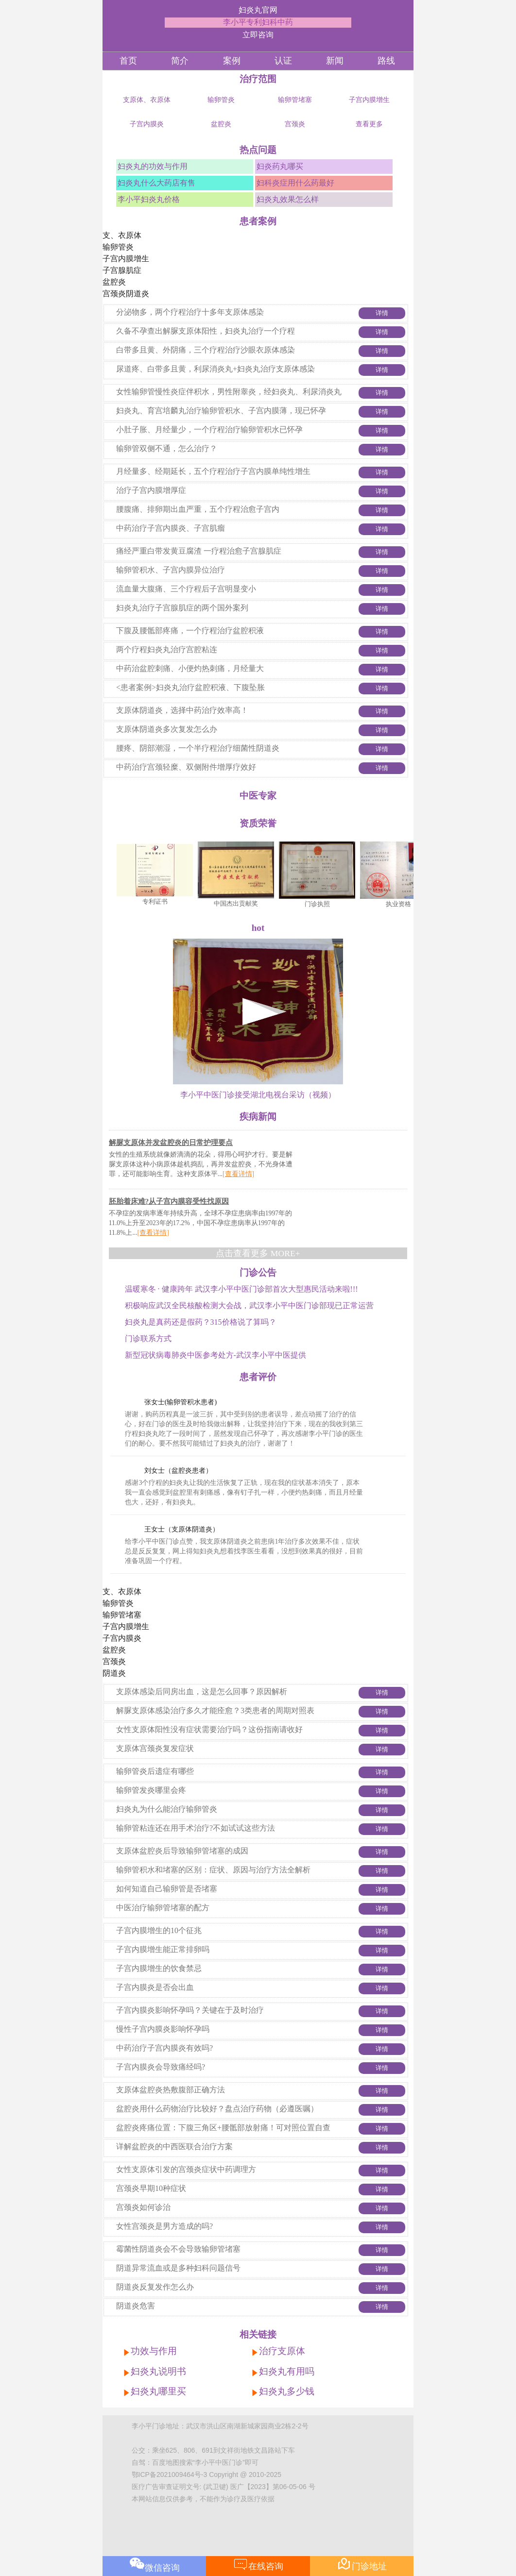  What do you see at coordinates (195, 1828) in the screenshot?
I see `输卵管粘连还在用手术治疗?不如试试这些方法` at bounding box center [195, 1828].